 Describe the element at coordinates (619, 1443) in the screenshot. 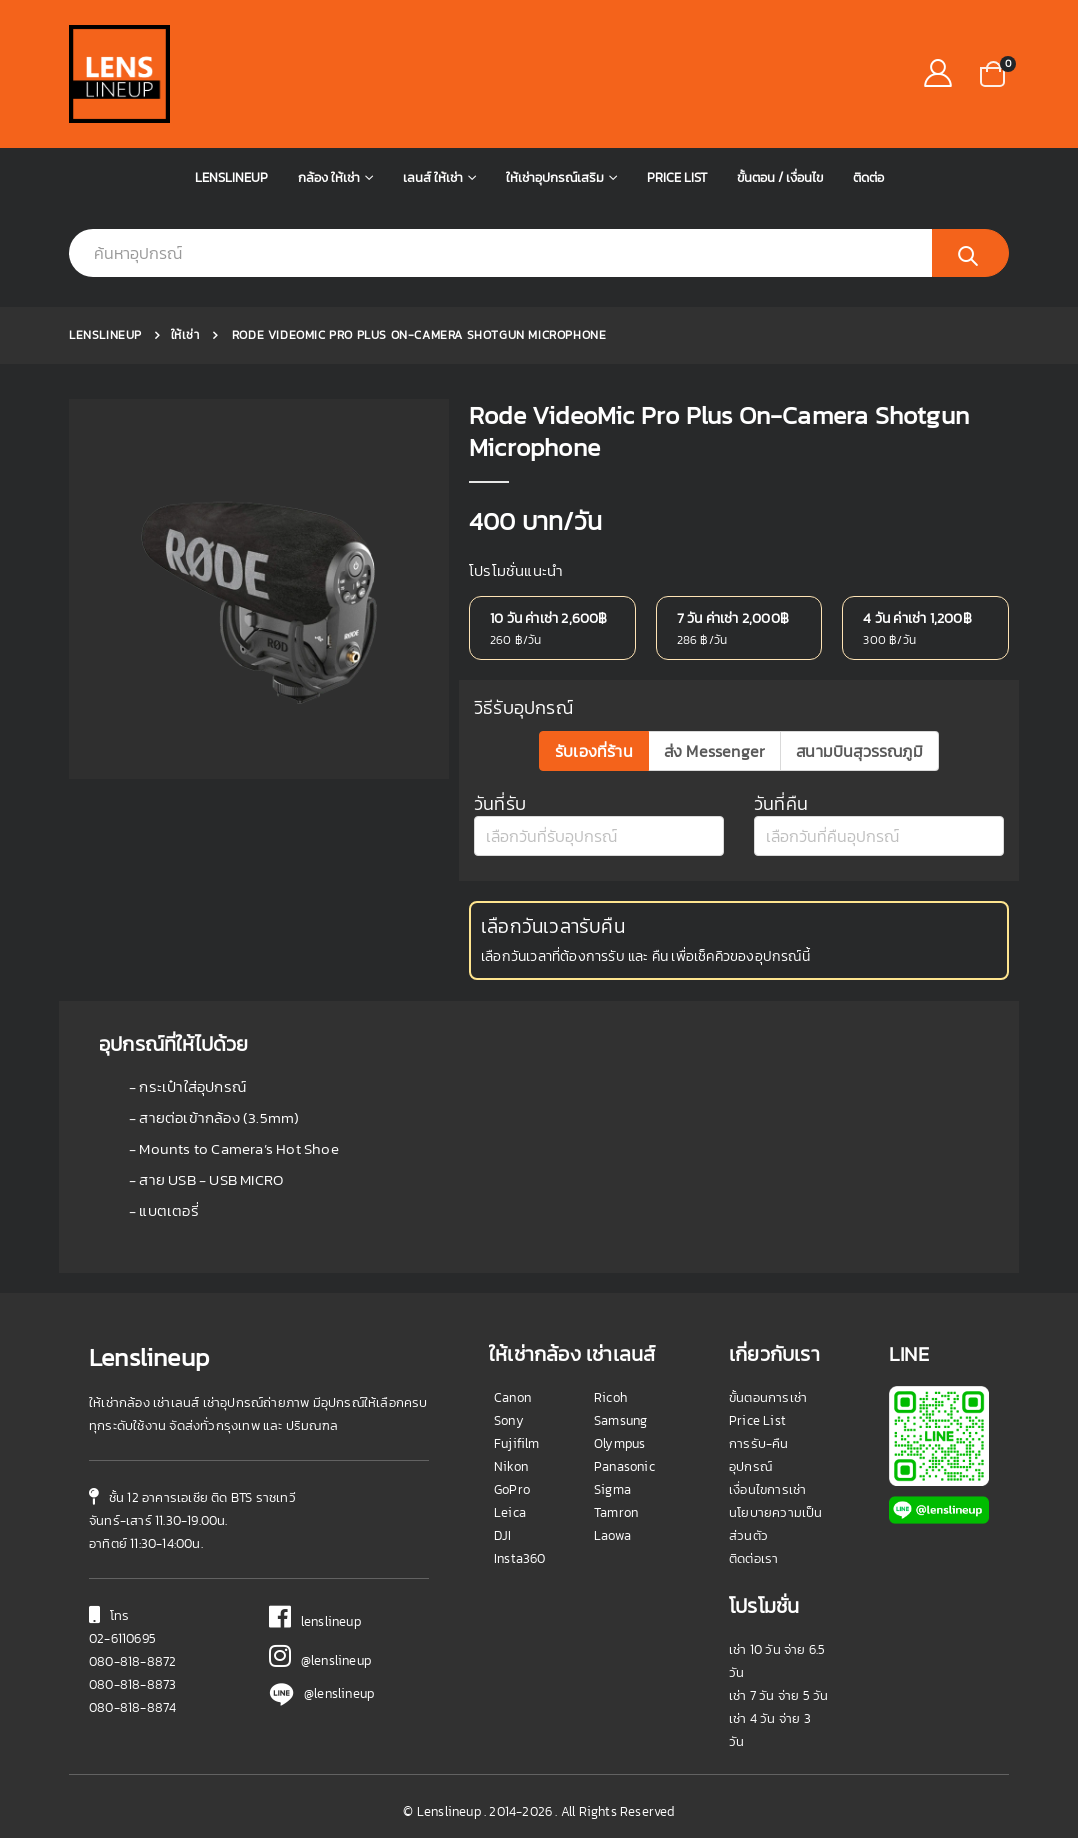

I see `Olympus` at that location.